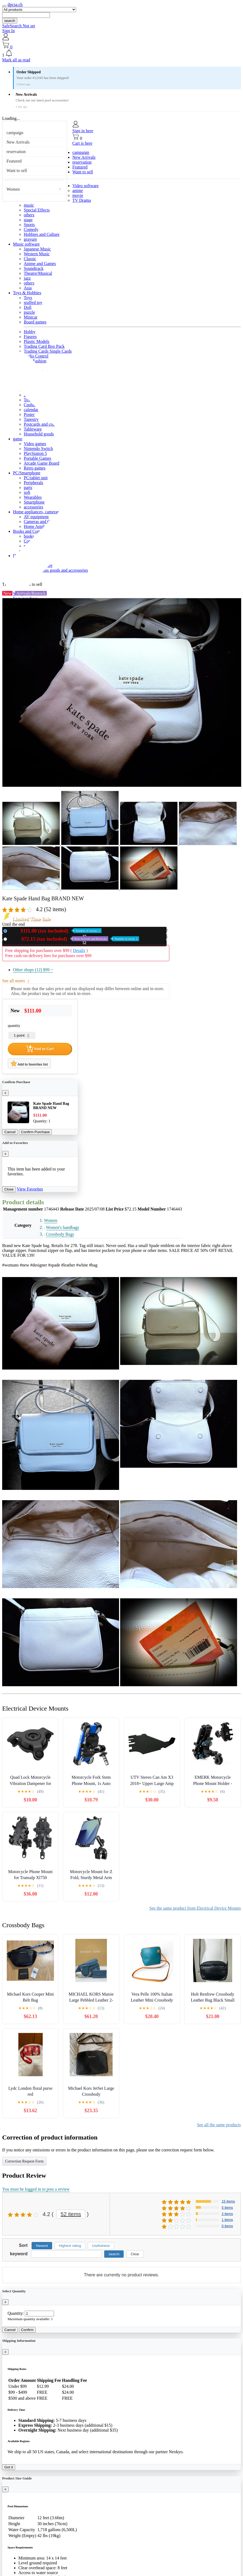 The height and width of the screenshot is (2576, 243). What do you see at coordinates (41, 234) in the screenshot?
I see `Hobbies and Culture` at bounding box center [41, 234].